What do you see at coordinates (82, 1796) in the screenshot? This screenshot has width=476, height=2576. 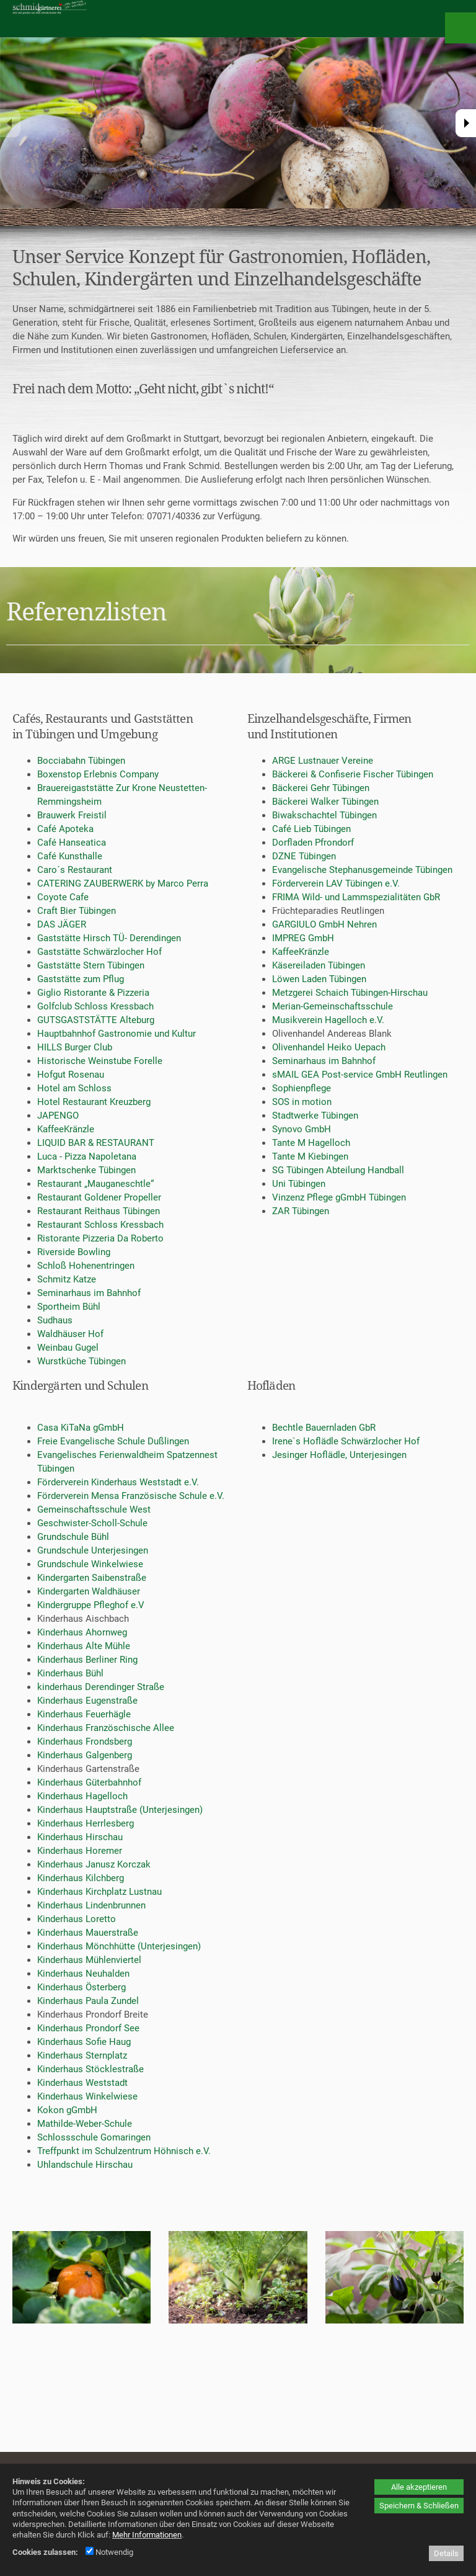 I see `Kinderhaus Hagelloch` at bounding box center [82, 1796].